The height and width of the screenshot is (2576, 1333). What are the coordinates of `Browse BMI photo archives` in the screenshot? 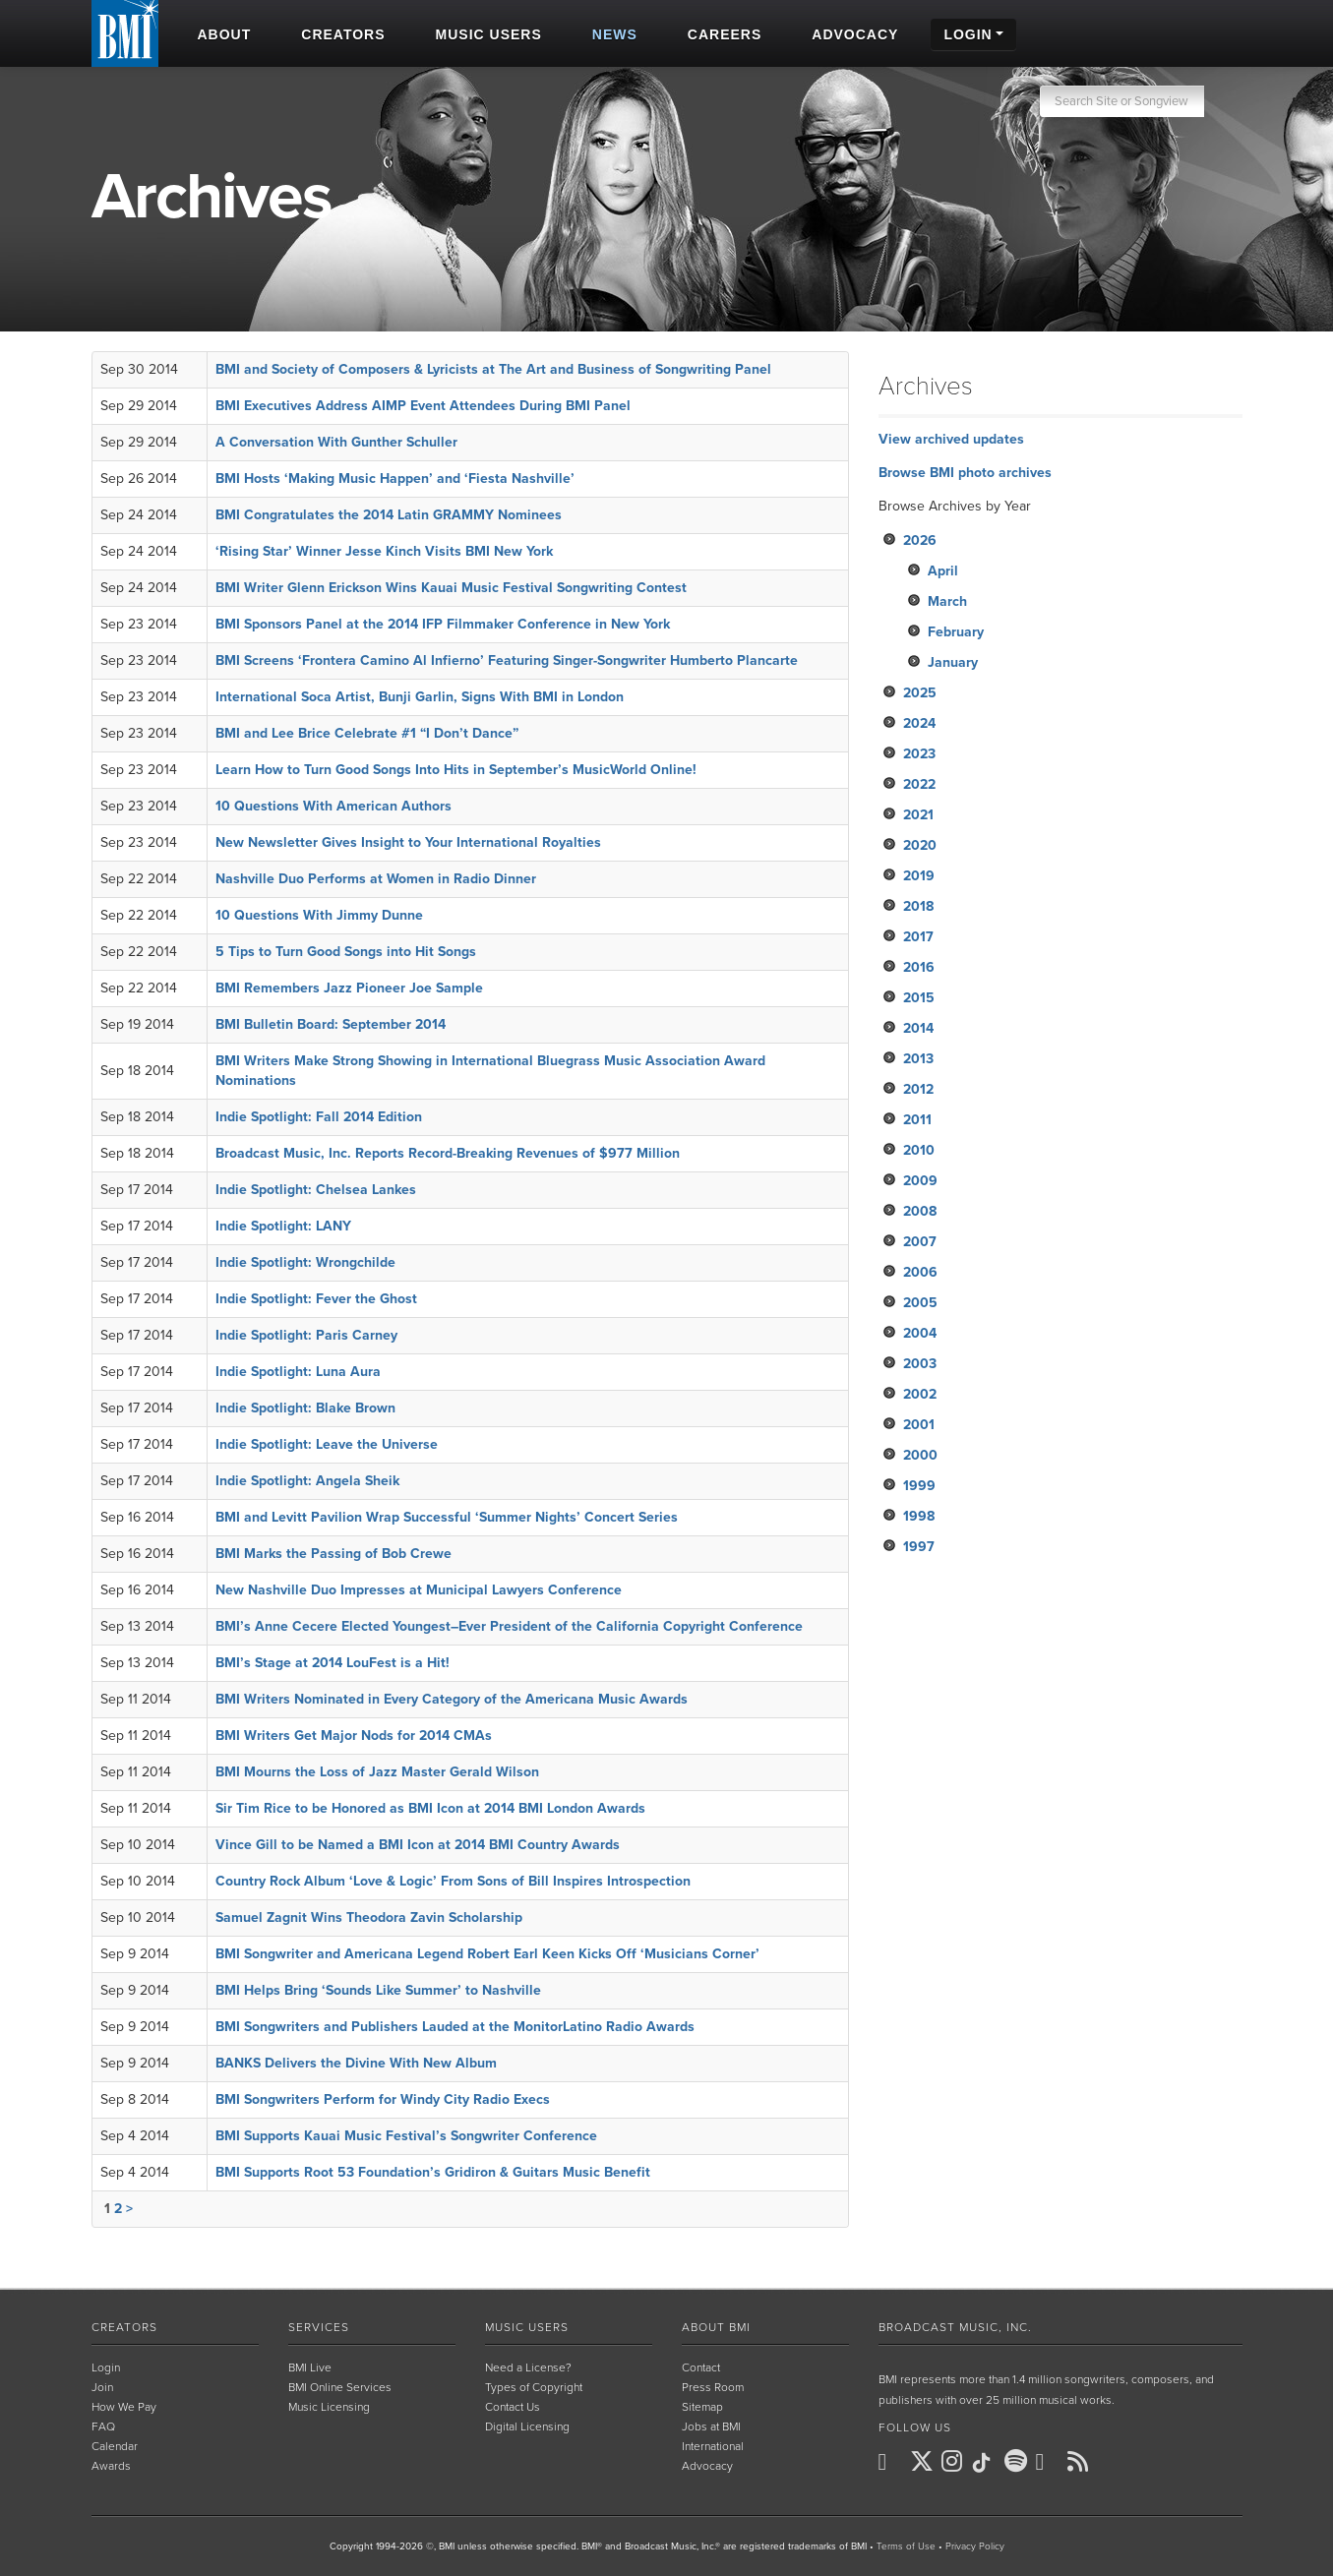 It's located at (965, 472).